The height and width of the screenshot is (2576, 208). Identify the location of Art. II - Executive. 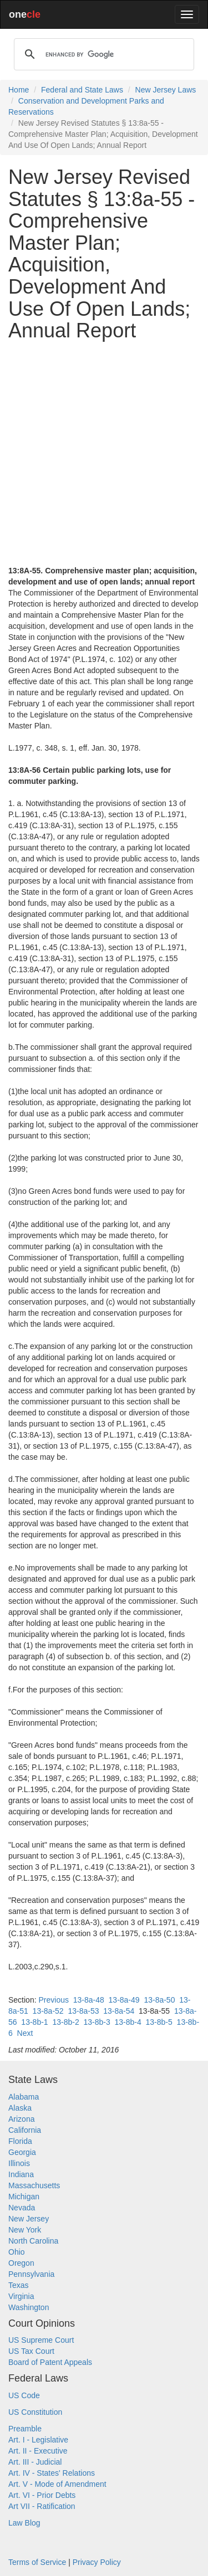
(38, 2450).